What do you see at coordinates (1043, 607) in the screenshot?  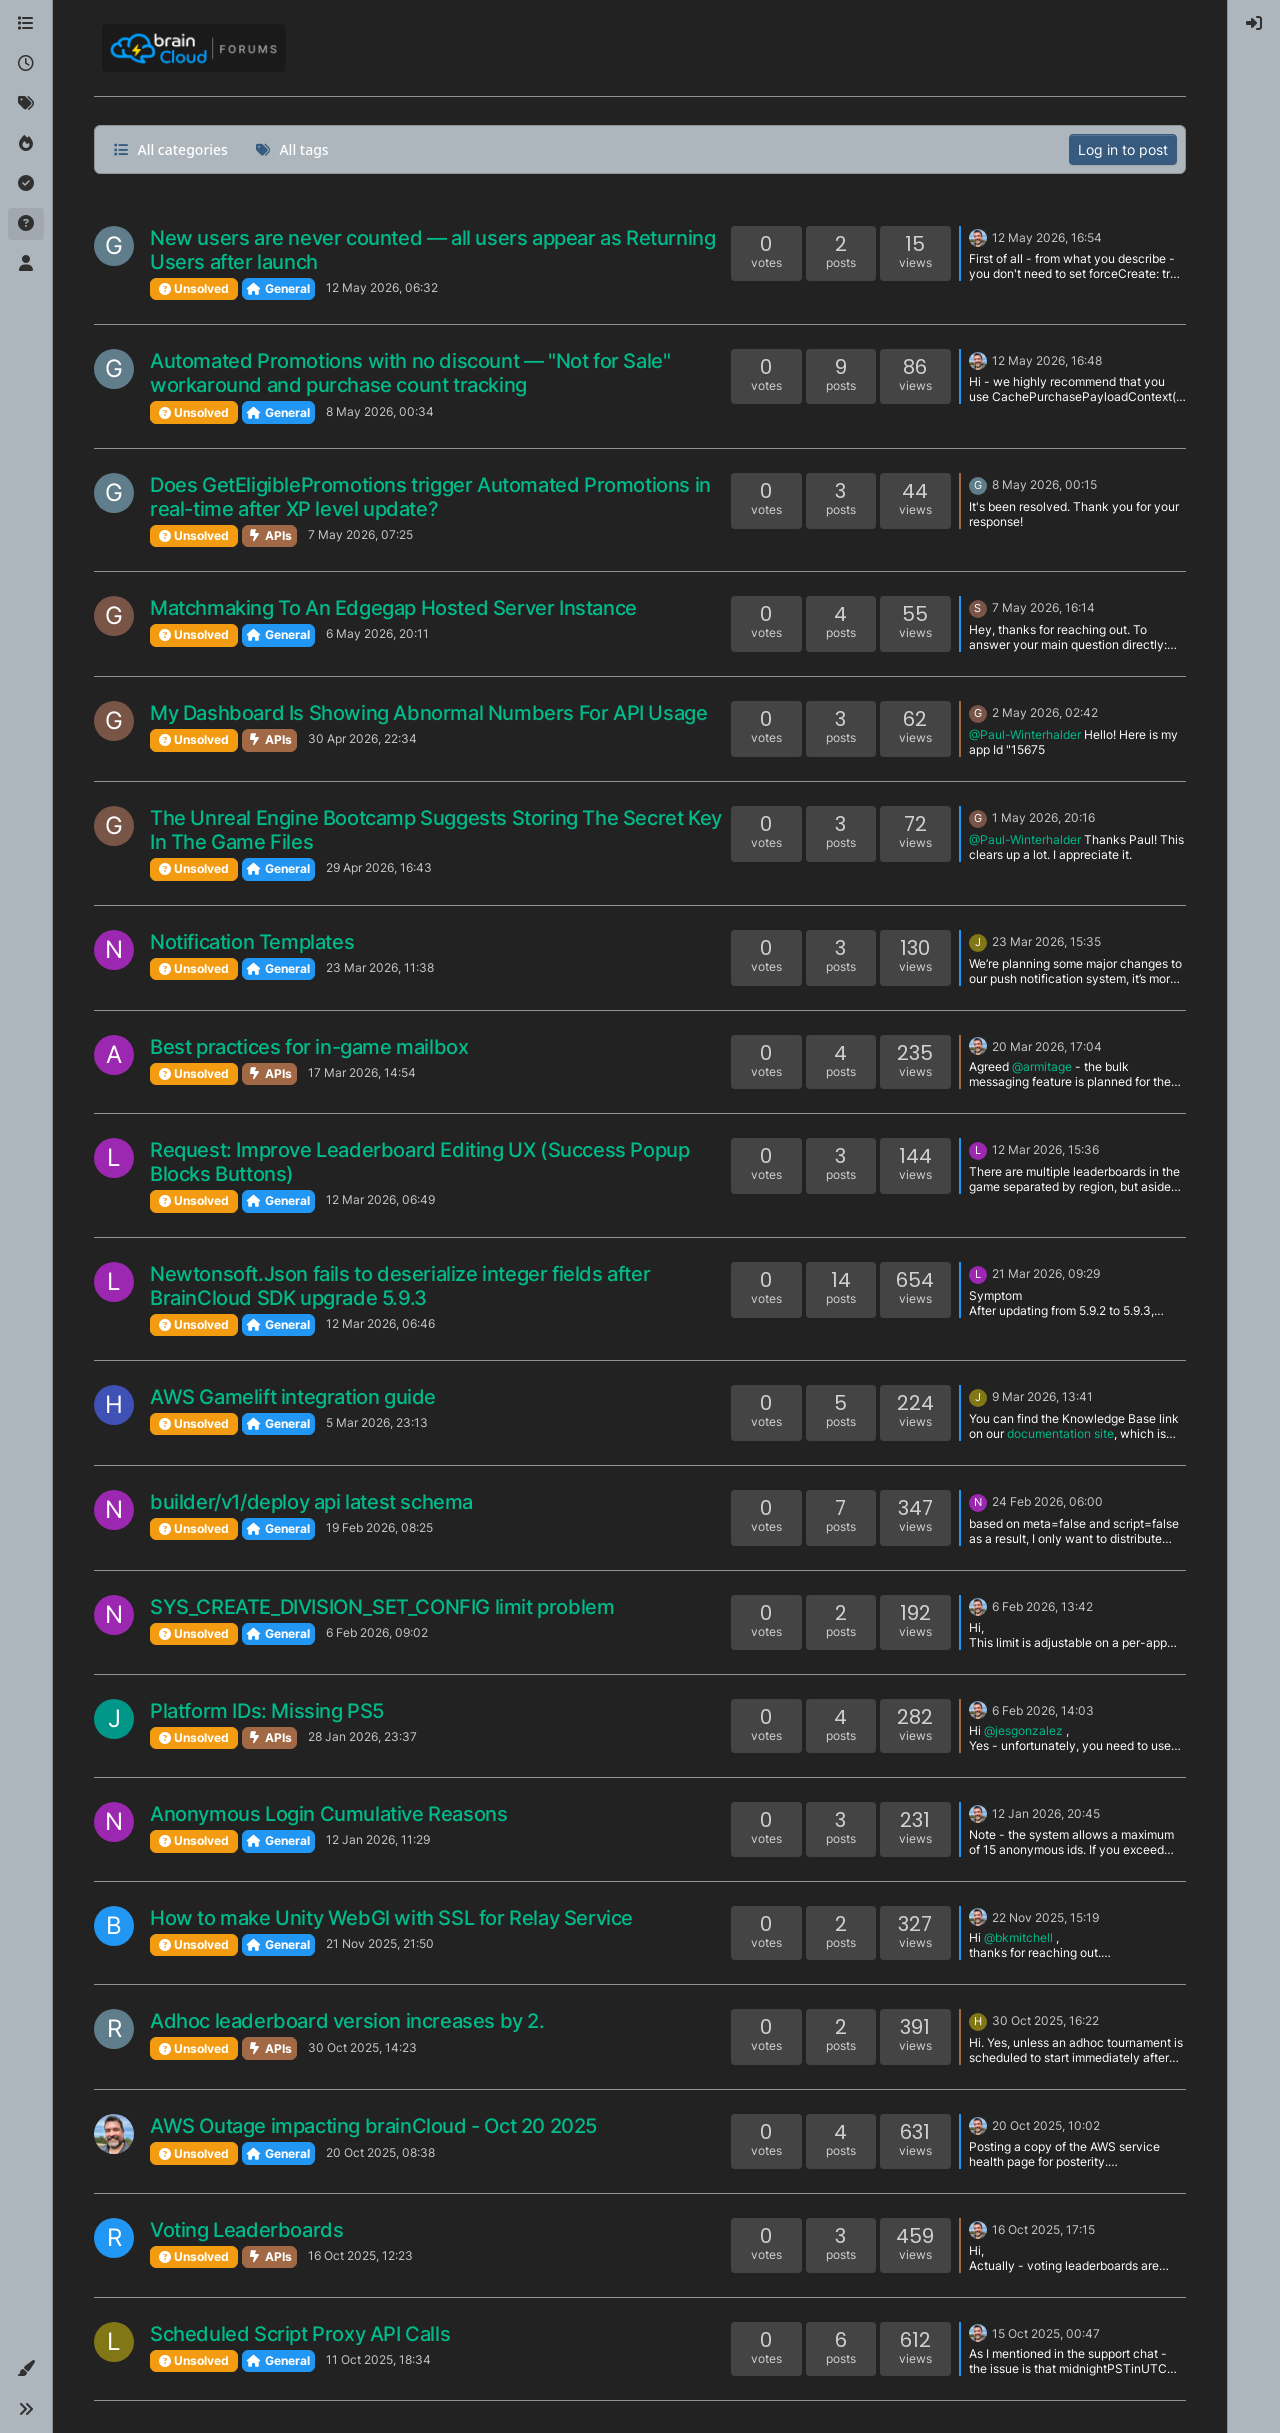 I see `7 May 2026, 16:14` at bounding box center [1043, 607].